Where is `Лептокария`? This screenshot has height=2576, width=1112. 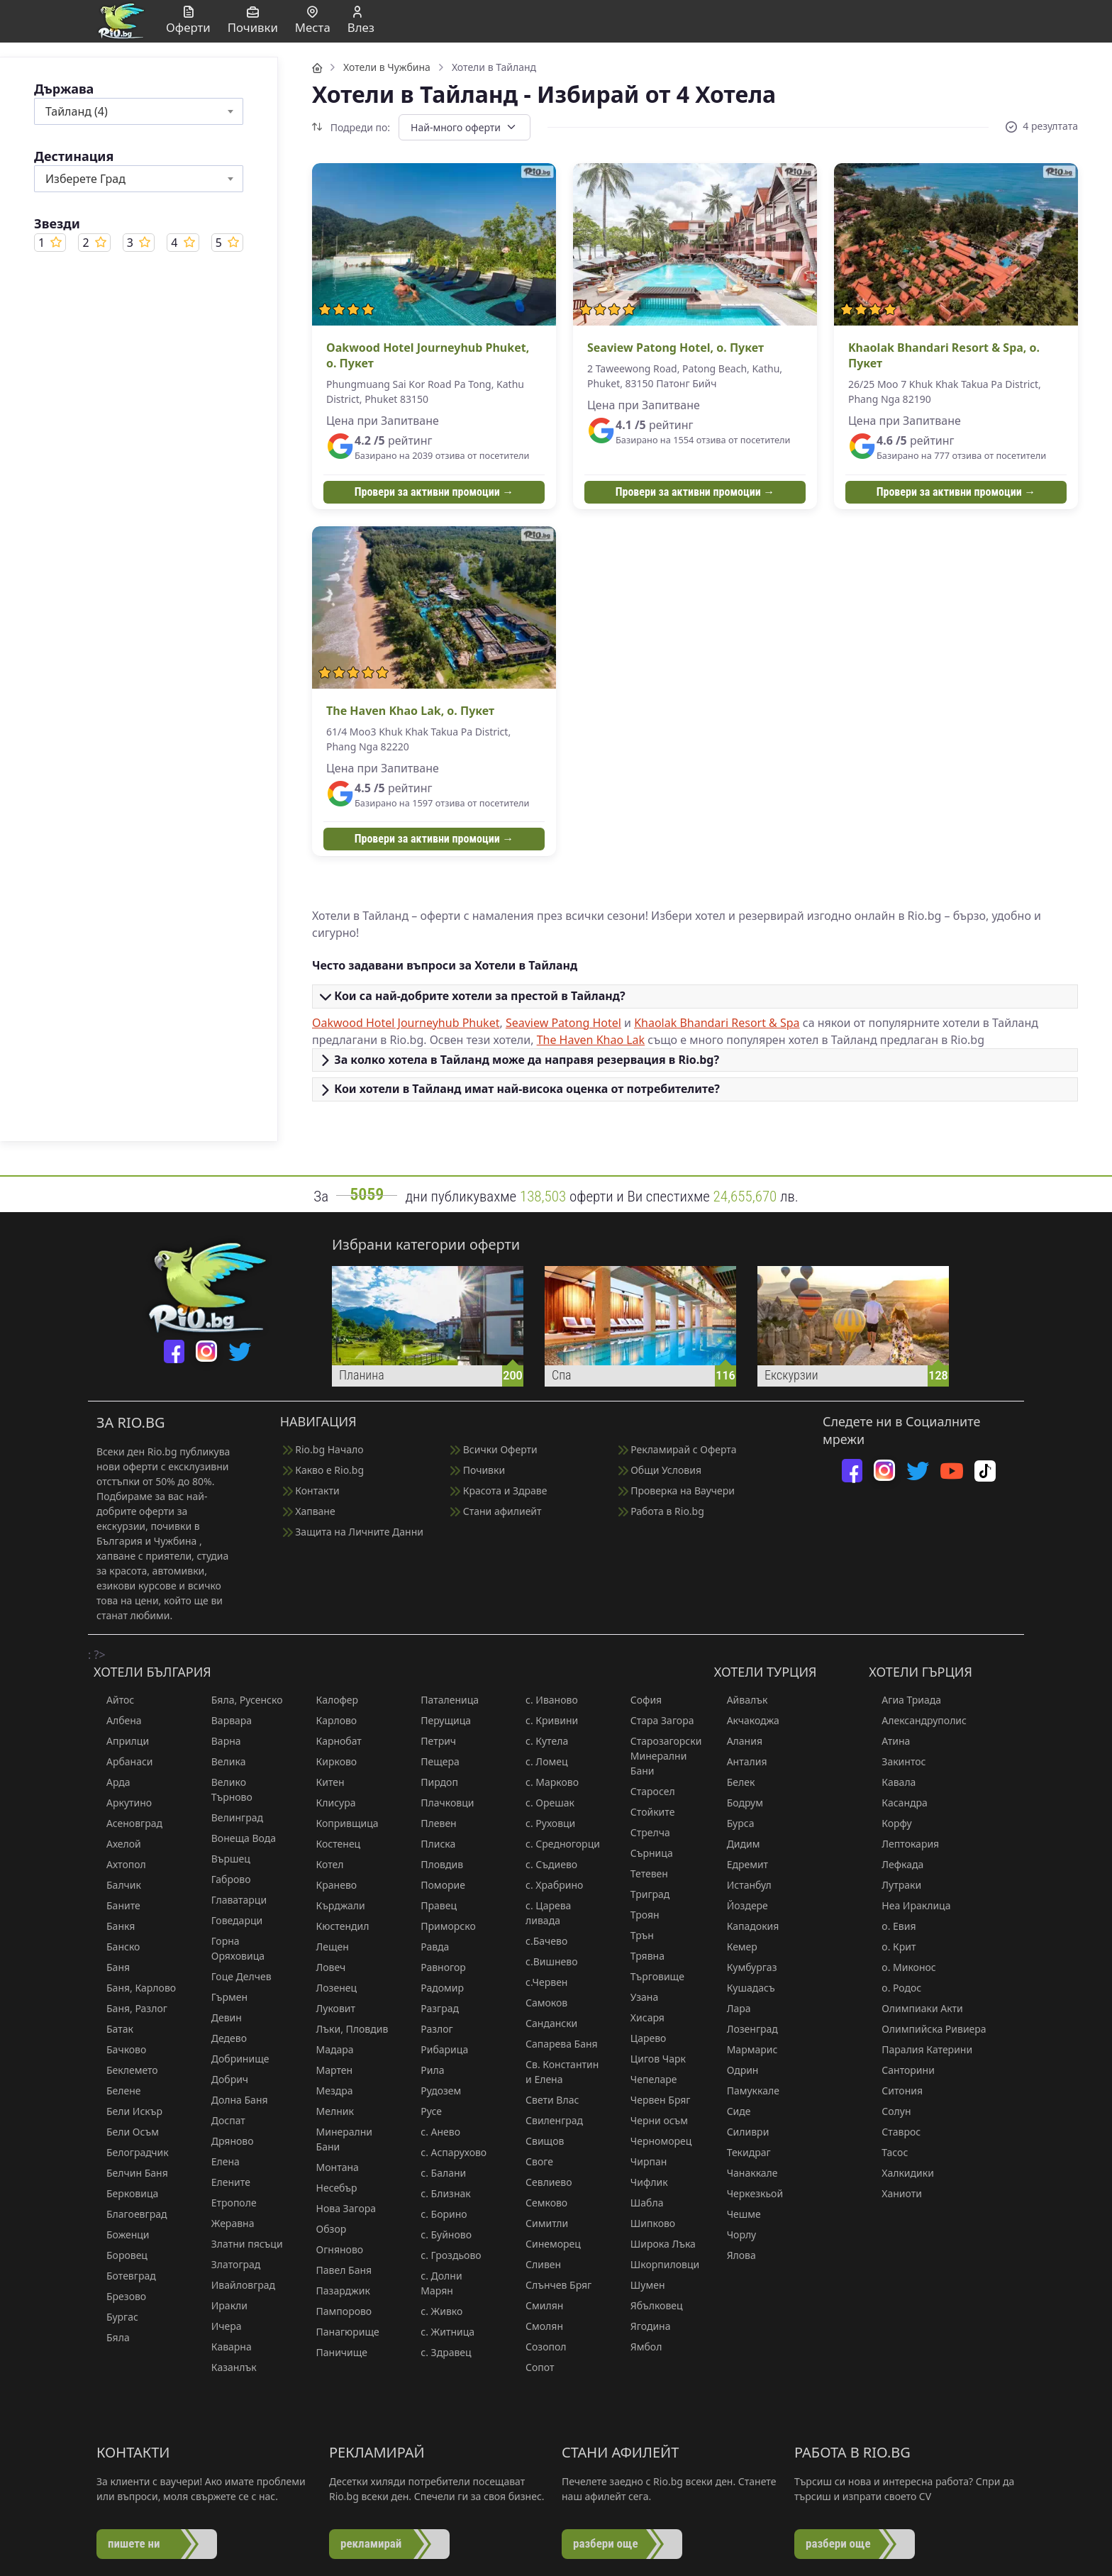 Лептокария is located at coordinates (904, 1843).